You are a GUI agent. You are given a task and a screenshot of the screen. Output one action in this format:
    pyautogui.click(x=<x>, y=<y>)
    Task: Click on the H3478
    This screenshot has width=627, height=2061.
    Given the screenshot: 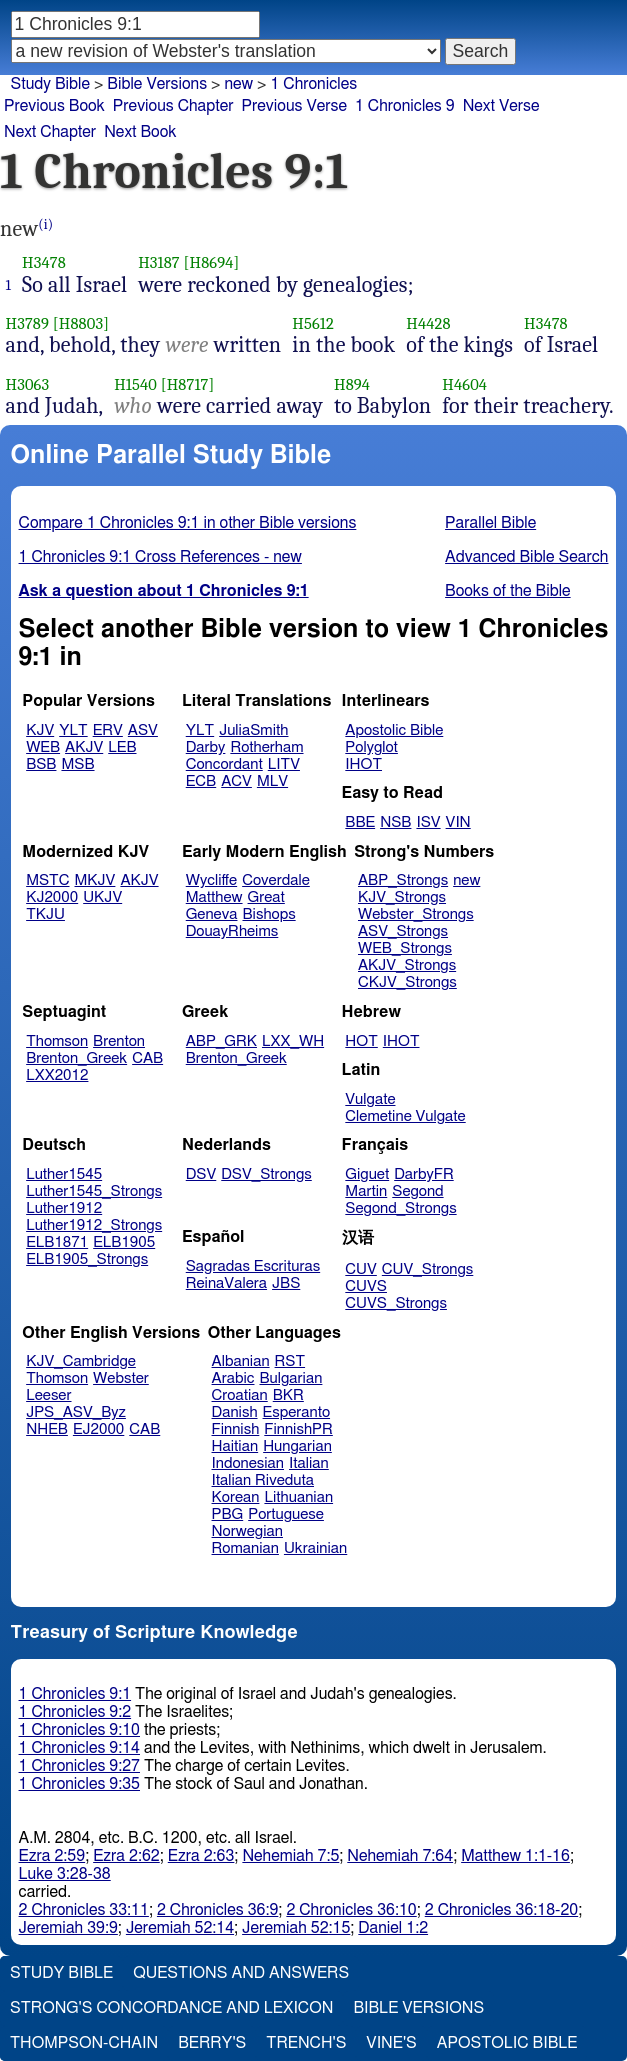 What is the action you would take?
    pyautogui.click(x=44, y=262)
    